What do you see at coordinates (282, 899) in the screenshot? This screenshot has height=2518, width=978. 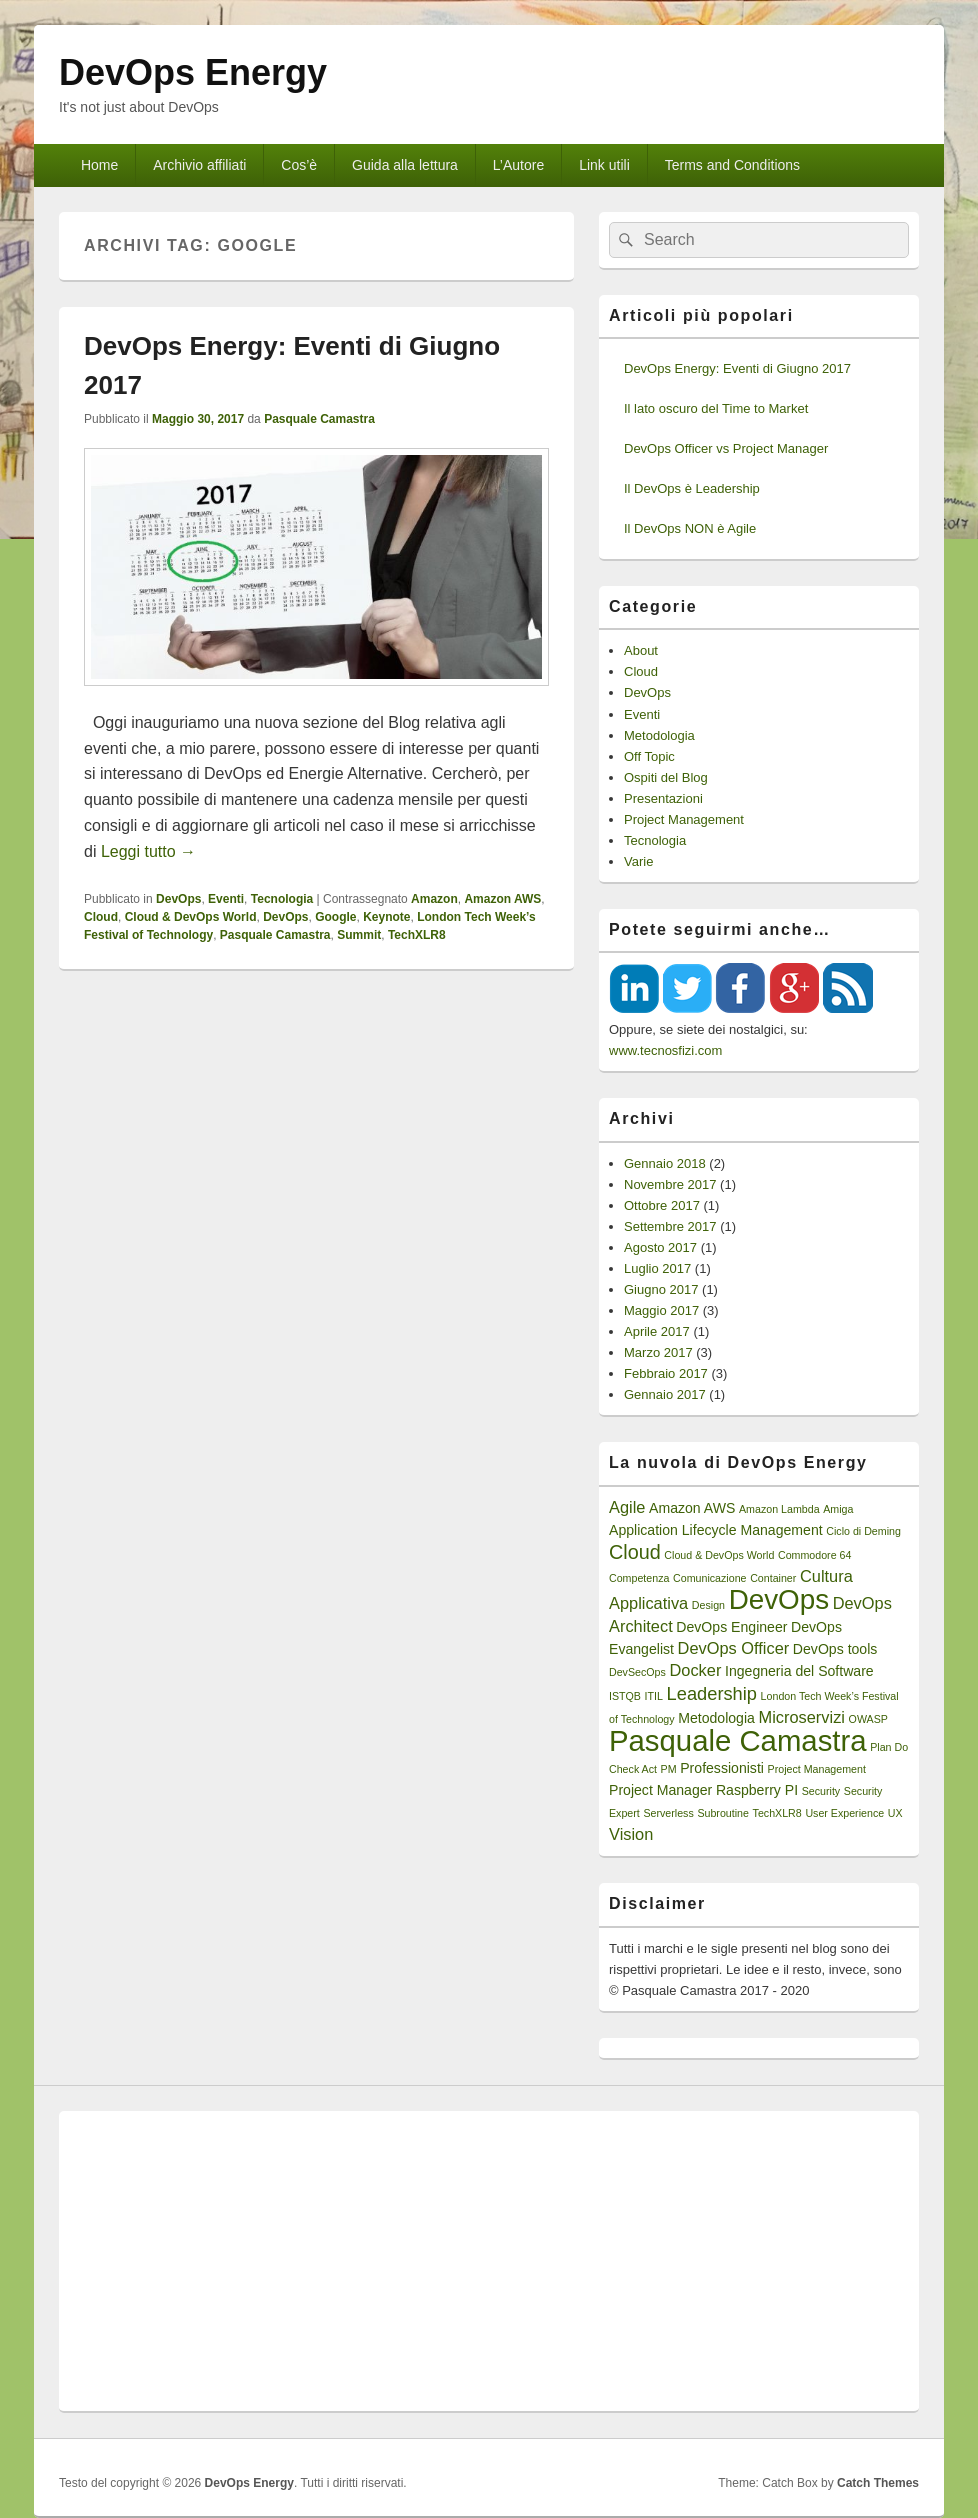 I see `Tecnologia` at bounding box center [282, 899].